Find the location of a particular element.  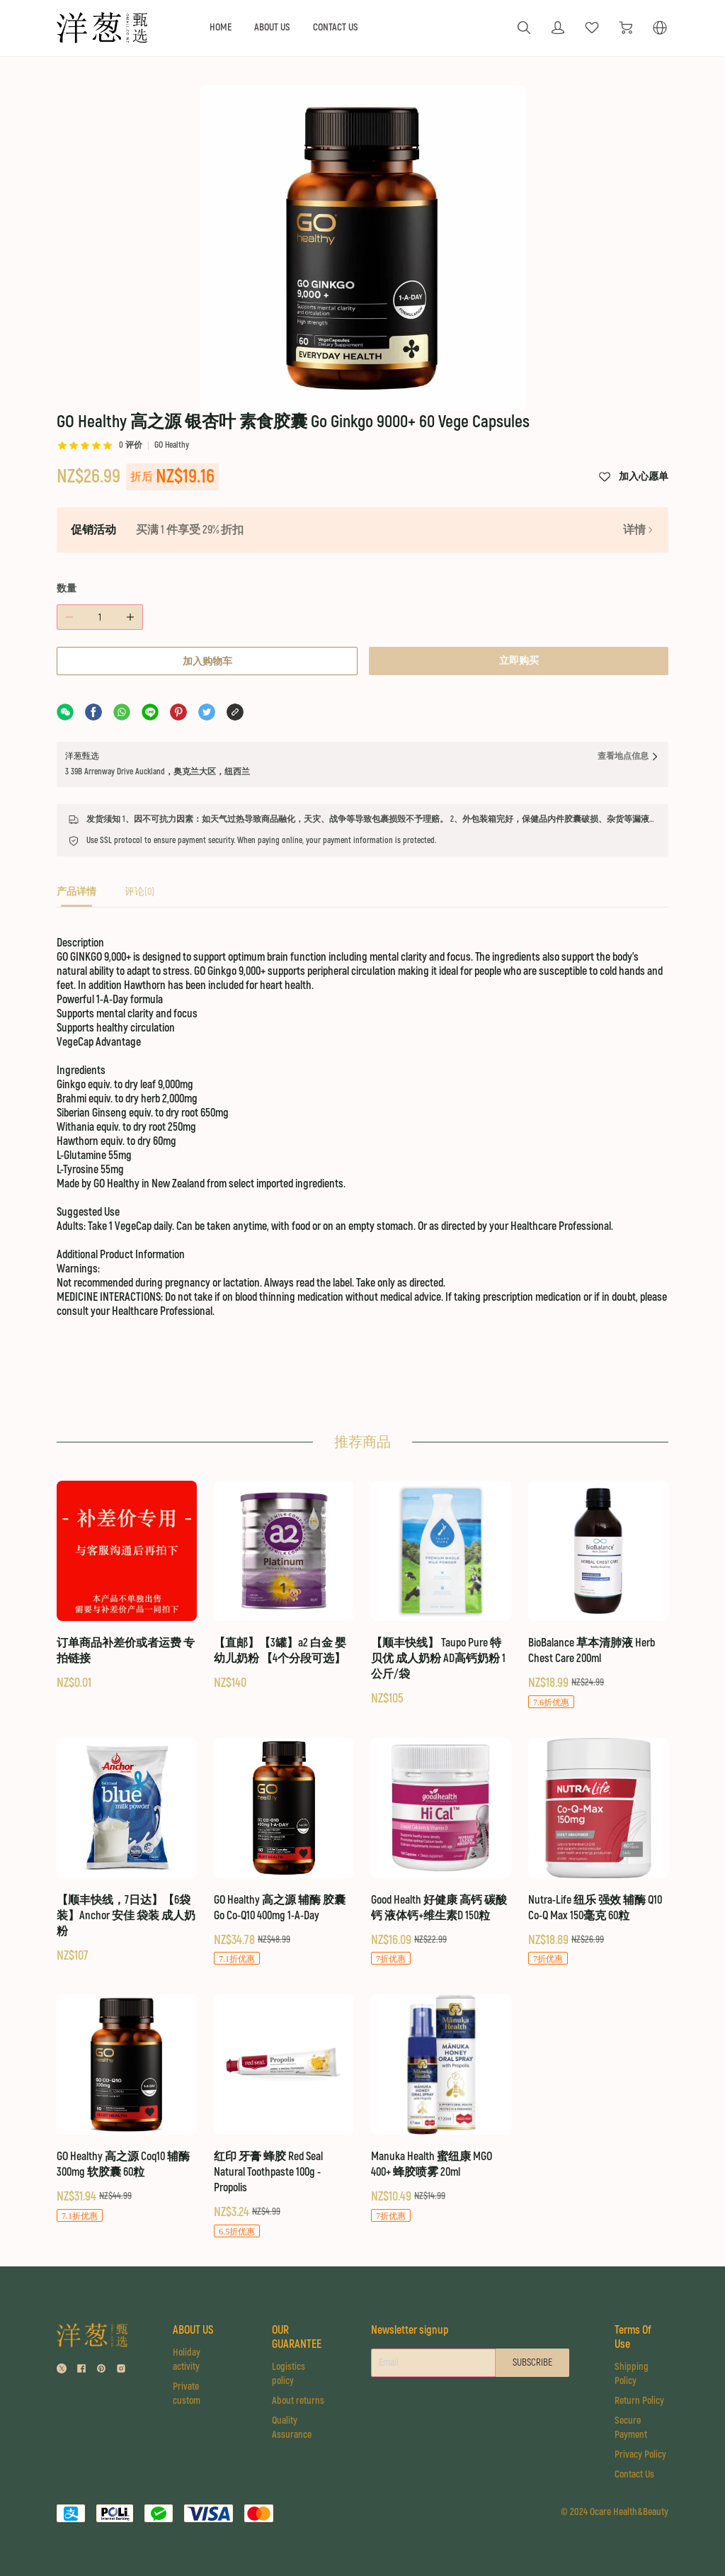

[social media icon] is located at coordinates (62, 2370).